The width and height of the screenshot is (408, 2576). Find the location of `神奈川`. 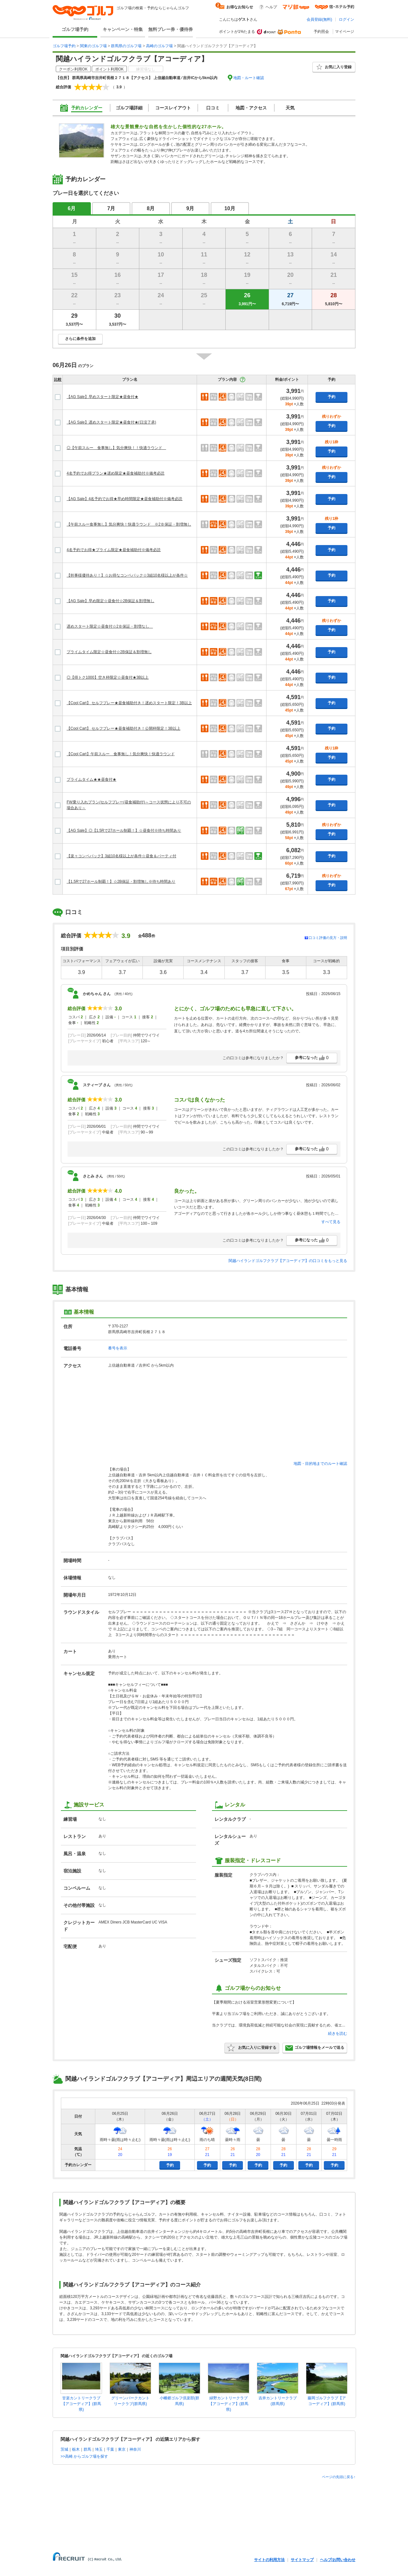

神奈川 is located at coordinates (135, 2449).